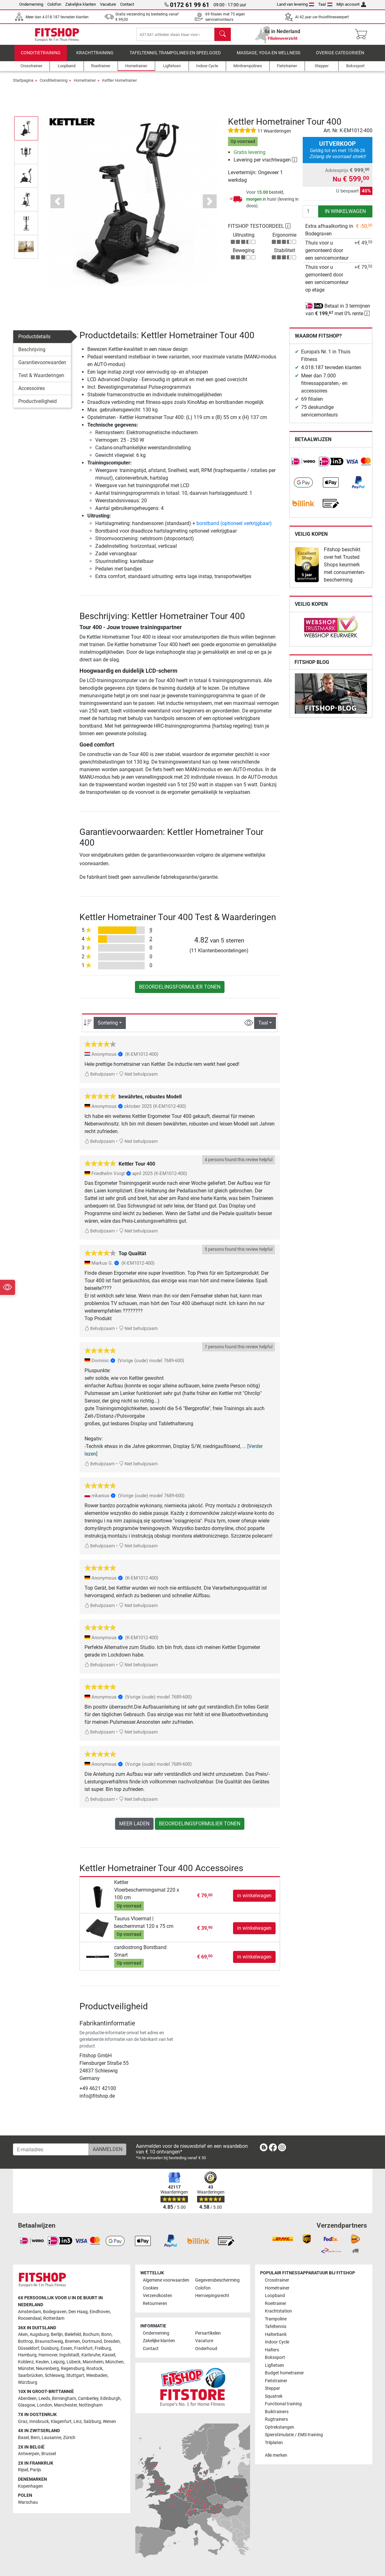  Describe the element at coordinates (179, 992) in the screenshot. I see `Beoordelingsformulier tonen` at that location.